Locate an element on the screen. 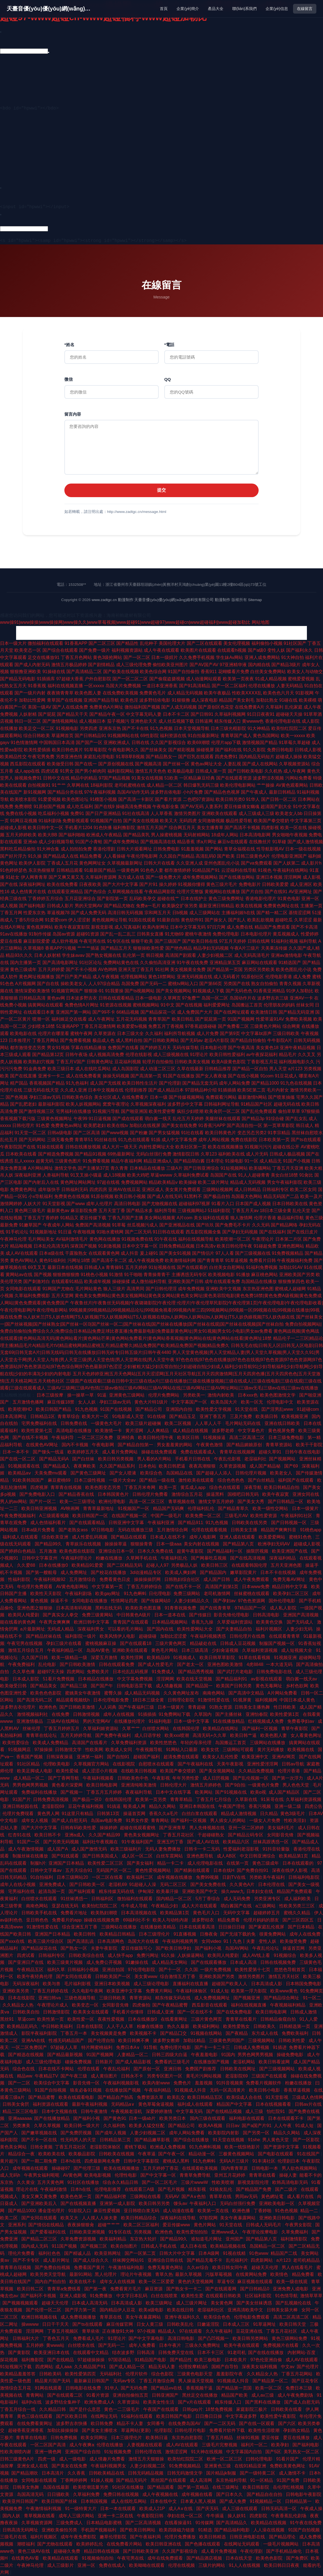  日本一级婬片 is located at coordinates (164, 657).